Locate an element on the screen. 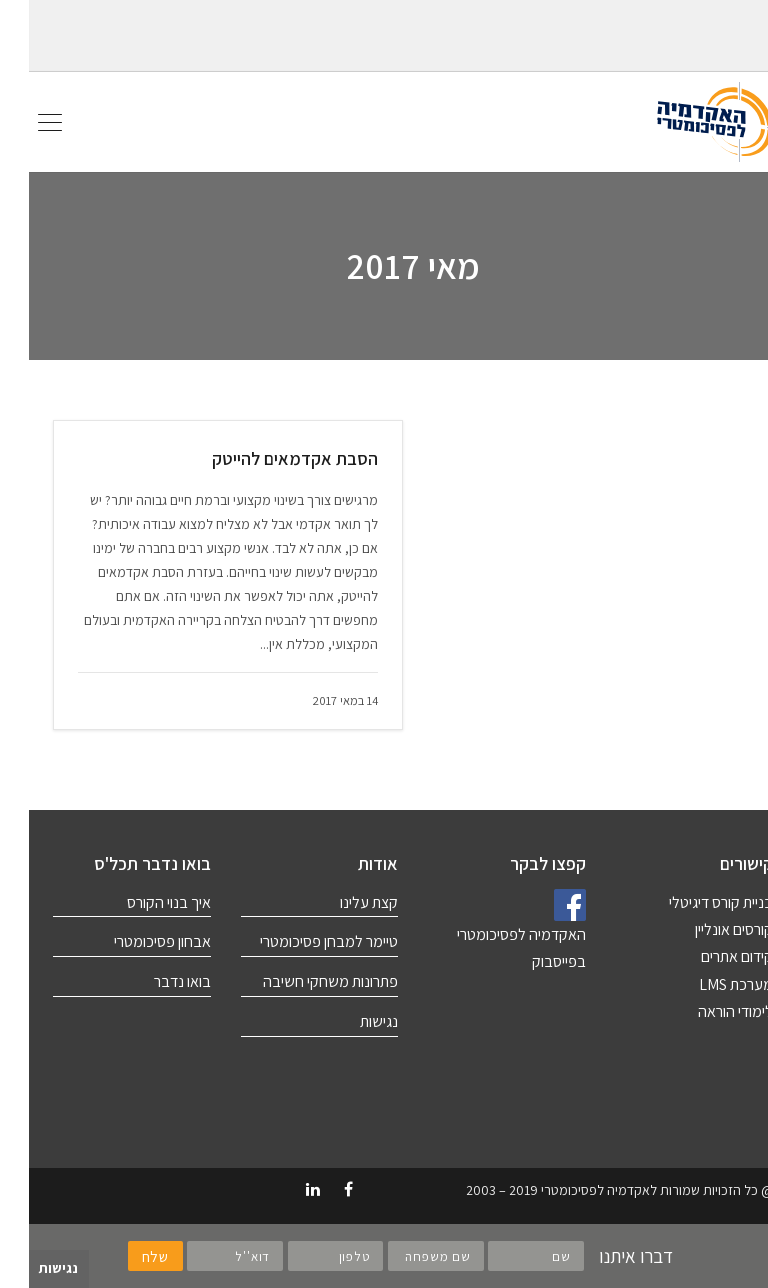 This screenshot has height=1288, width=768. נגישות [לחץ "ALT+A" בכדי לפתוח \ לסגור את תפריט הנגישות] is located at coordinates (29, 1268).